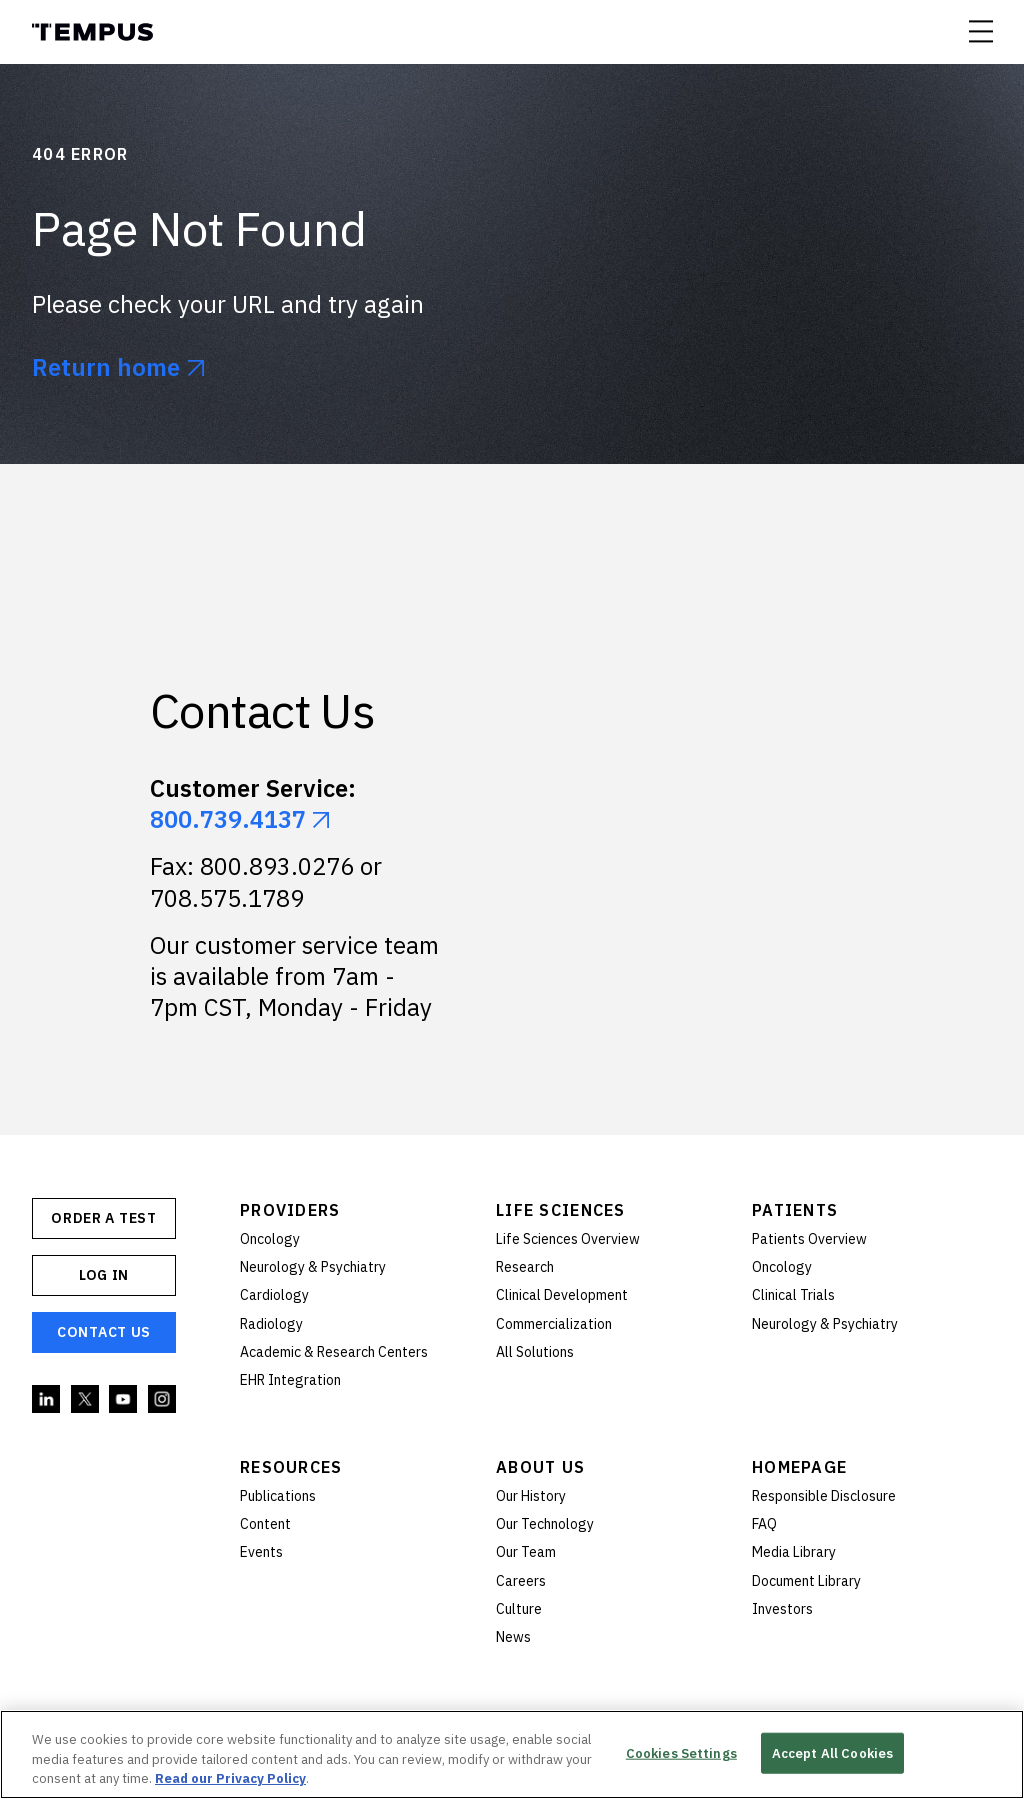  I want to click on Homepage, so click(799, 1467).